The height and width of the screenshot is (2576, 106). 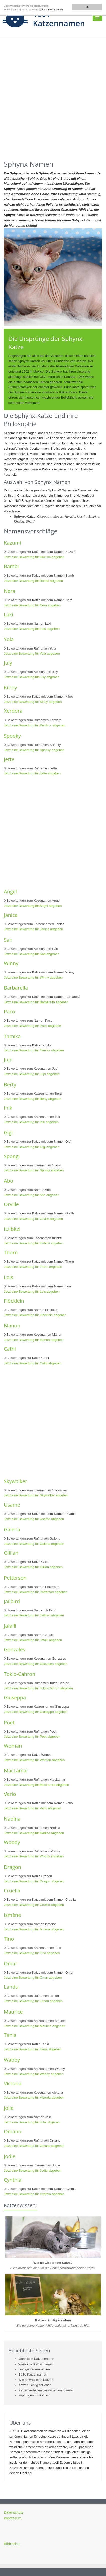 What do you see at coordinates (11, 1204) in the screenshot?
I see `Orville` at bounding box center [11, 1204].